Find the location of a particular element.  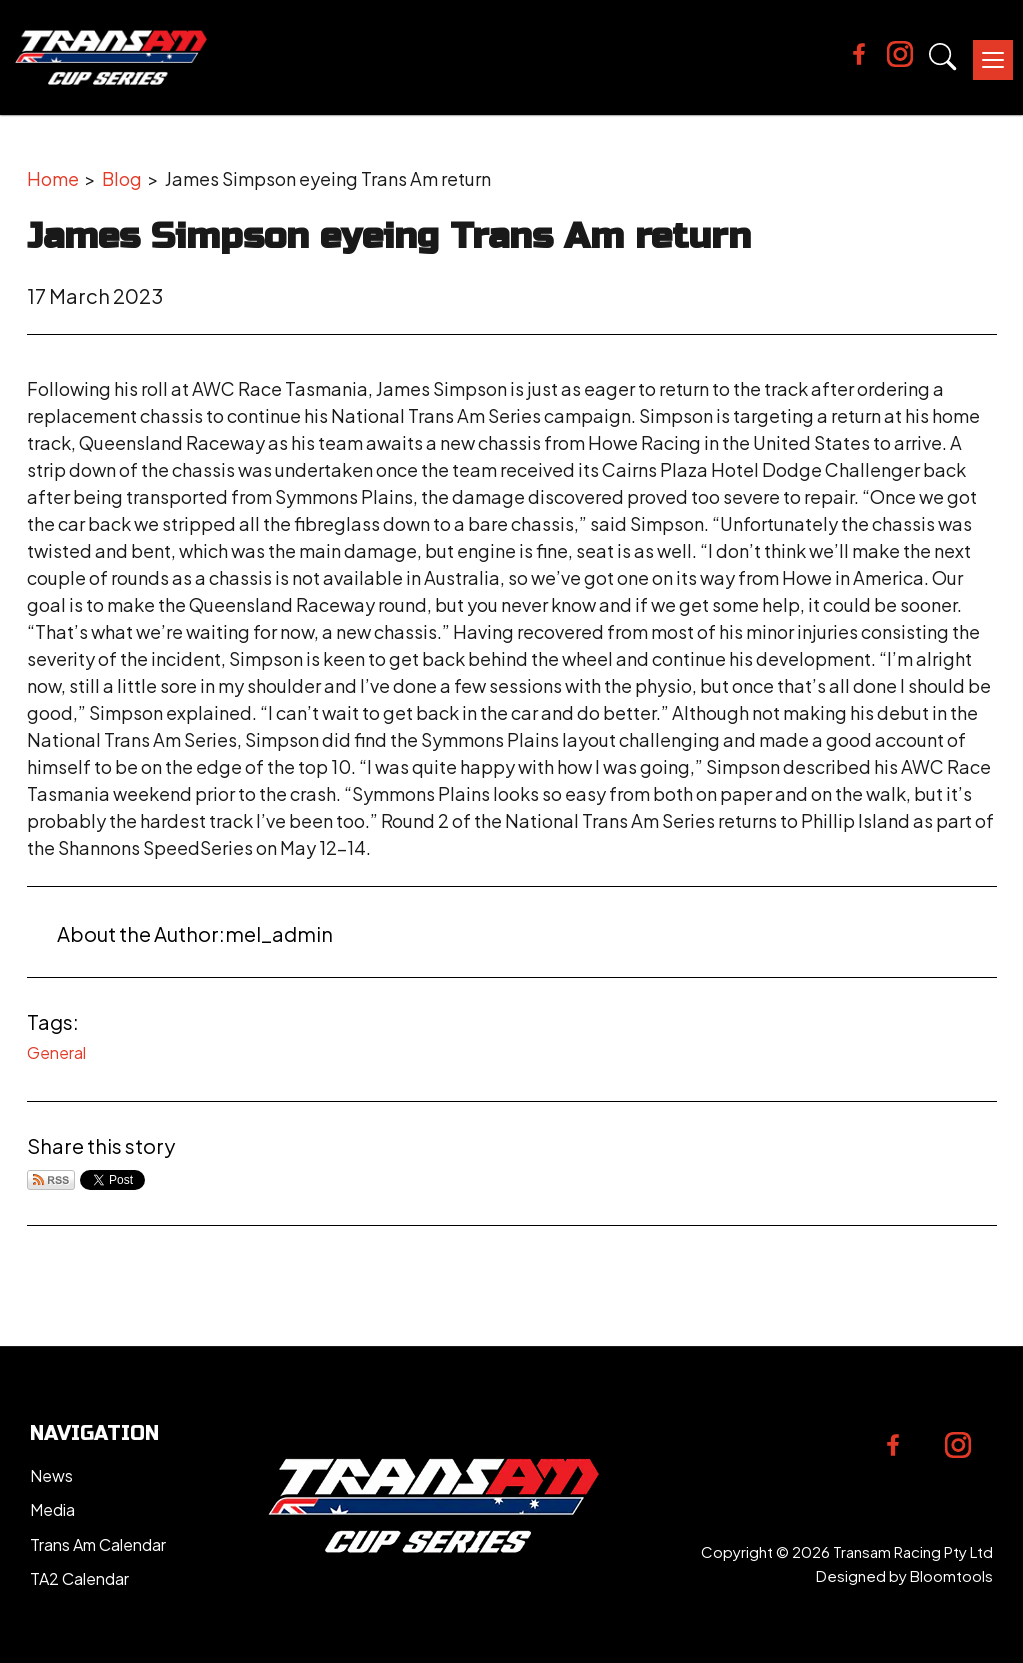

Search is located at coordinates (943, 57).